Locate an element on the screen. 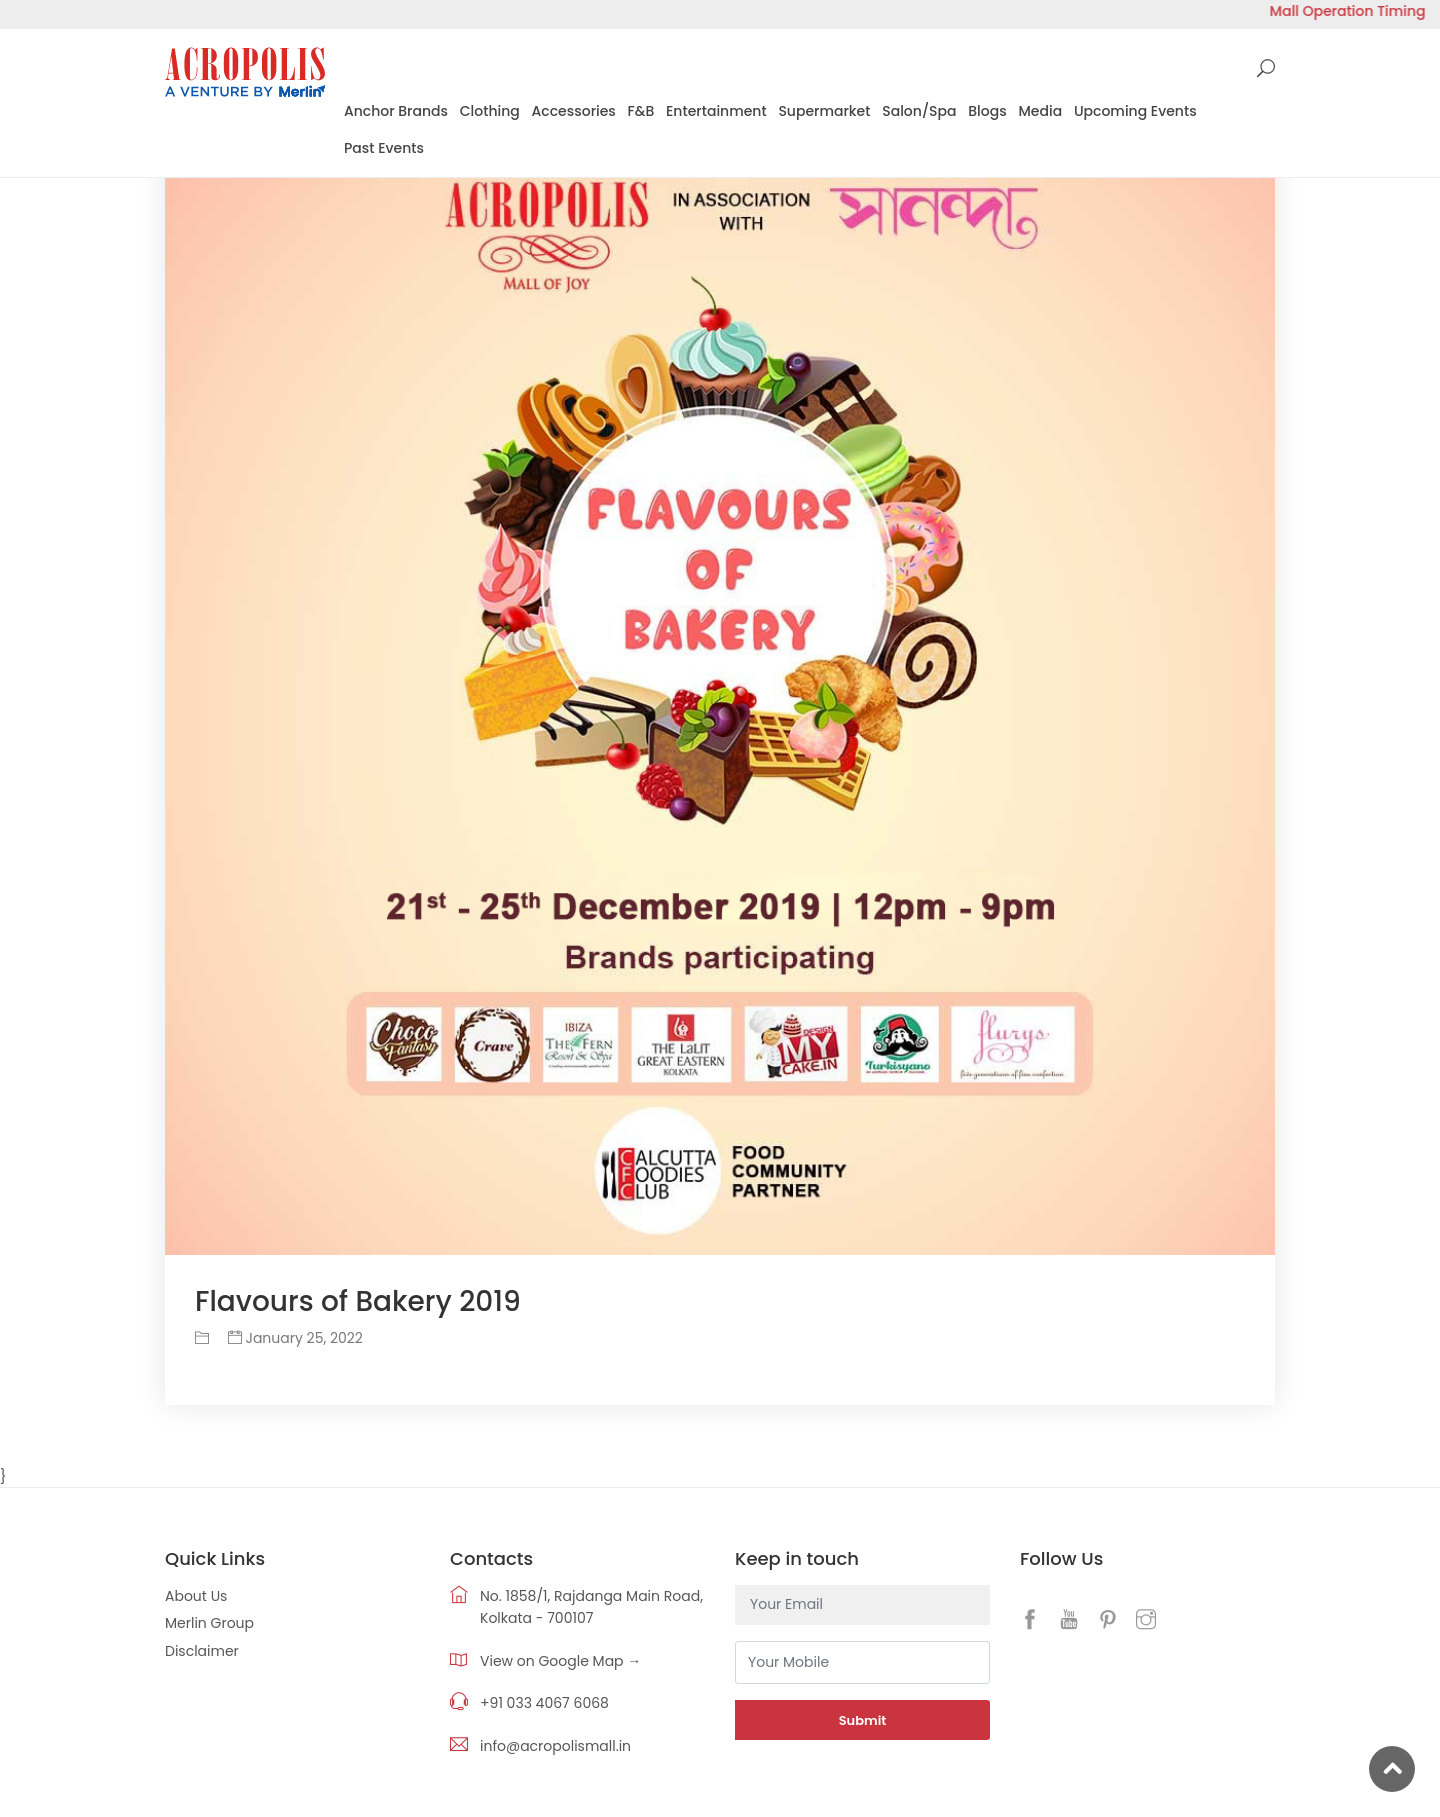 The height and width of the screenshot is (1817, 1440). View on Google Map → is located at coordinates (560, 1661).